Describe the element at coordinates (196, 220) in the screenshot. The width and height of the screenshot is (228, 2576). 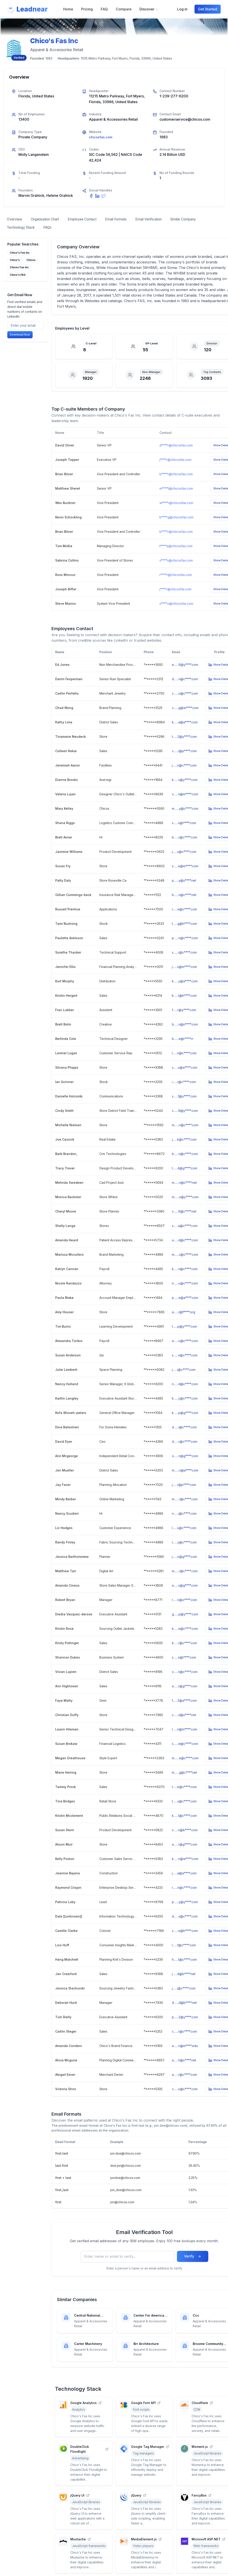
I see `Similar Company` at that location.